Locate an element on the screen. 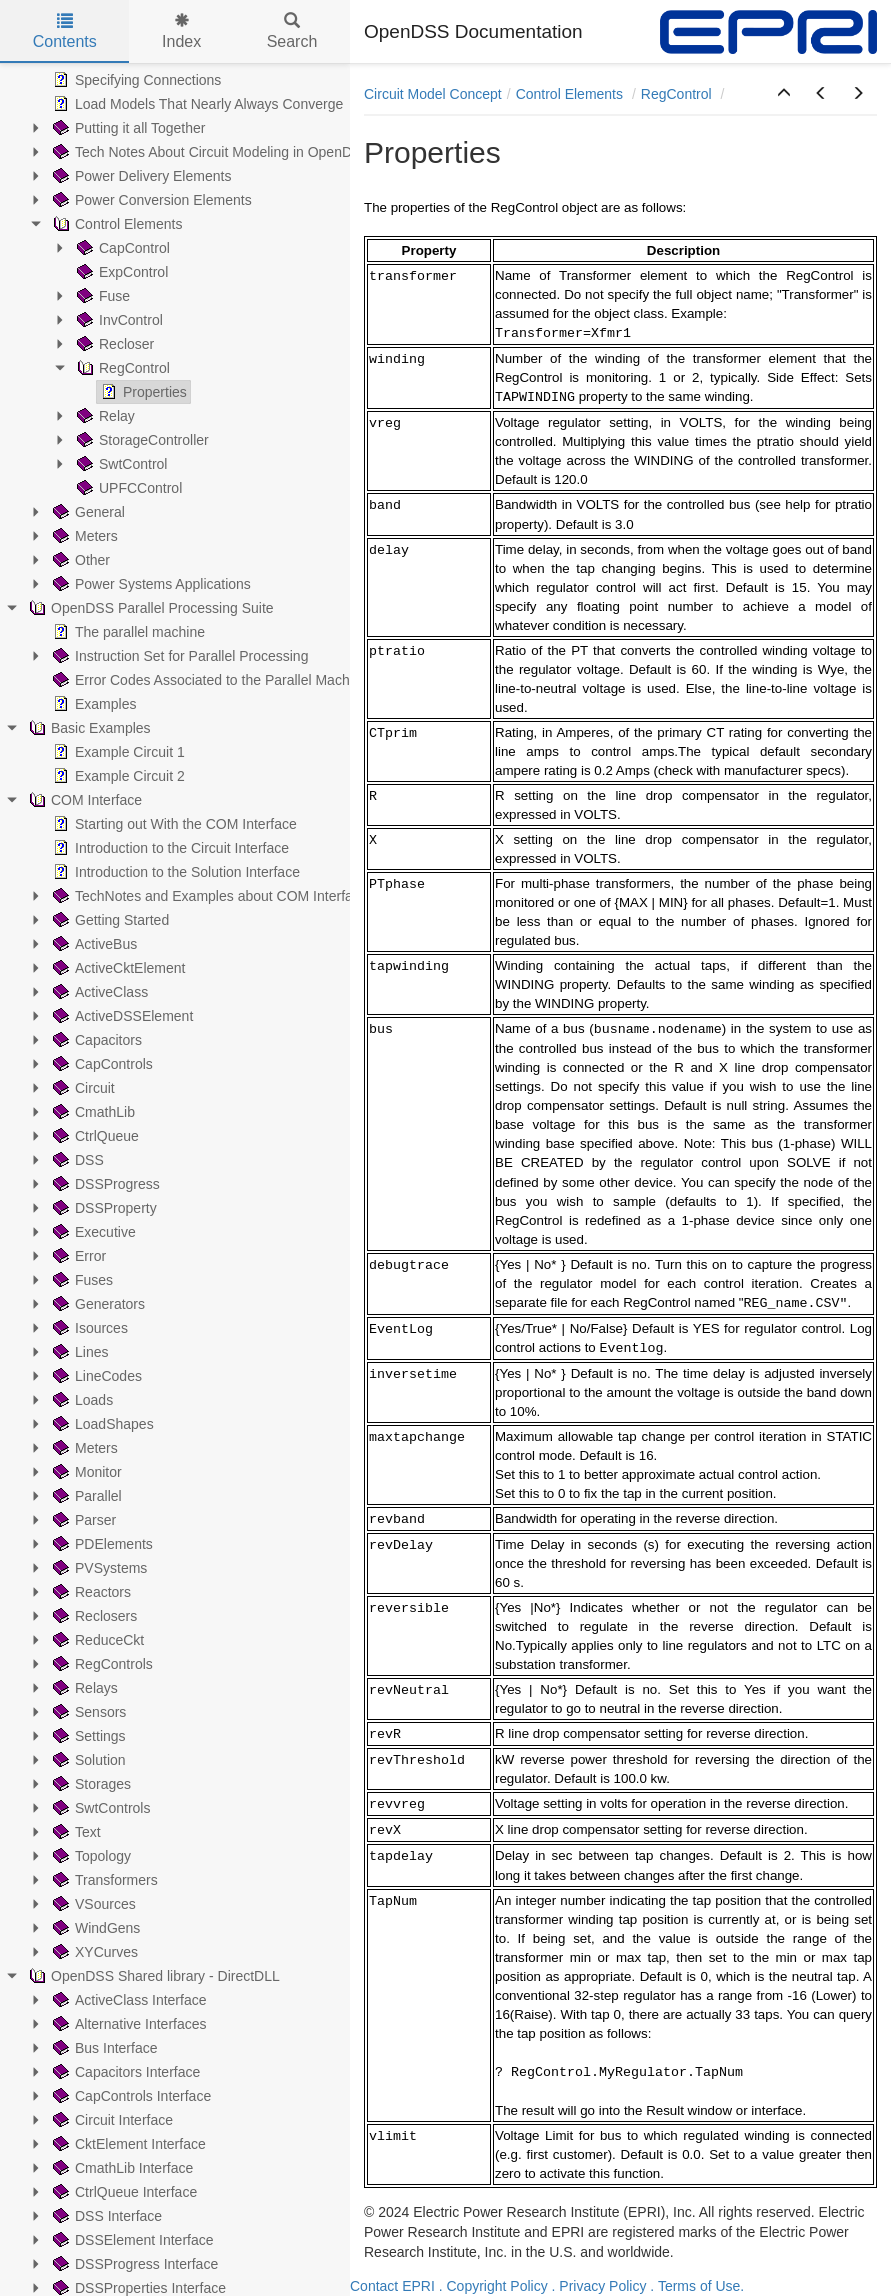 This screenshot has height=2296, width=891. DSSProgress [treeitem] is located at coordinates (104, 1184).